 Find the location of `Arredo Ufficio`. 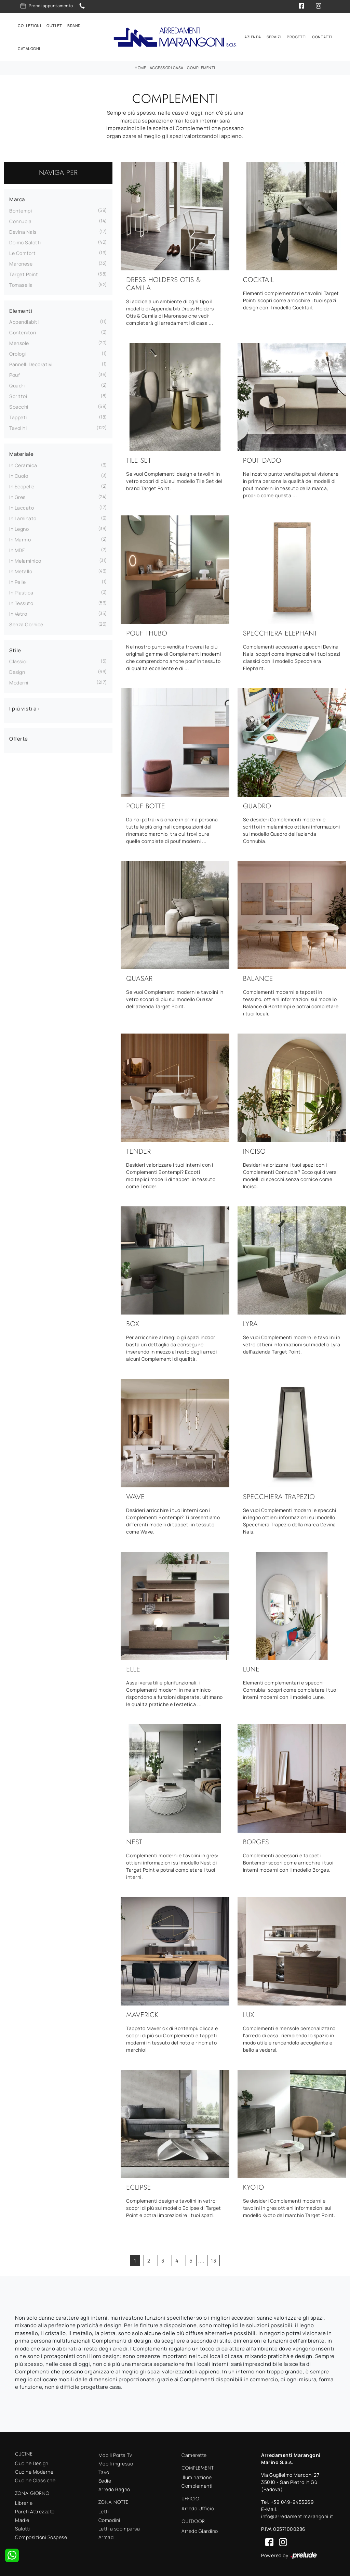

Arredo Ufficio is located at coordinates (197, 2505).